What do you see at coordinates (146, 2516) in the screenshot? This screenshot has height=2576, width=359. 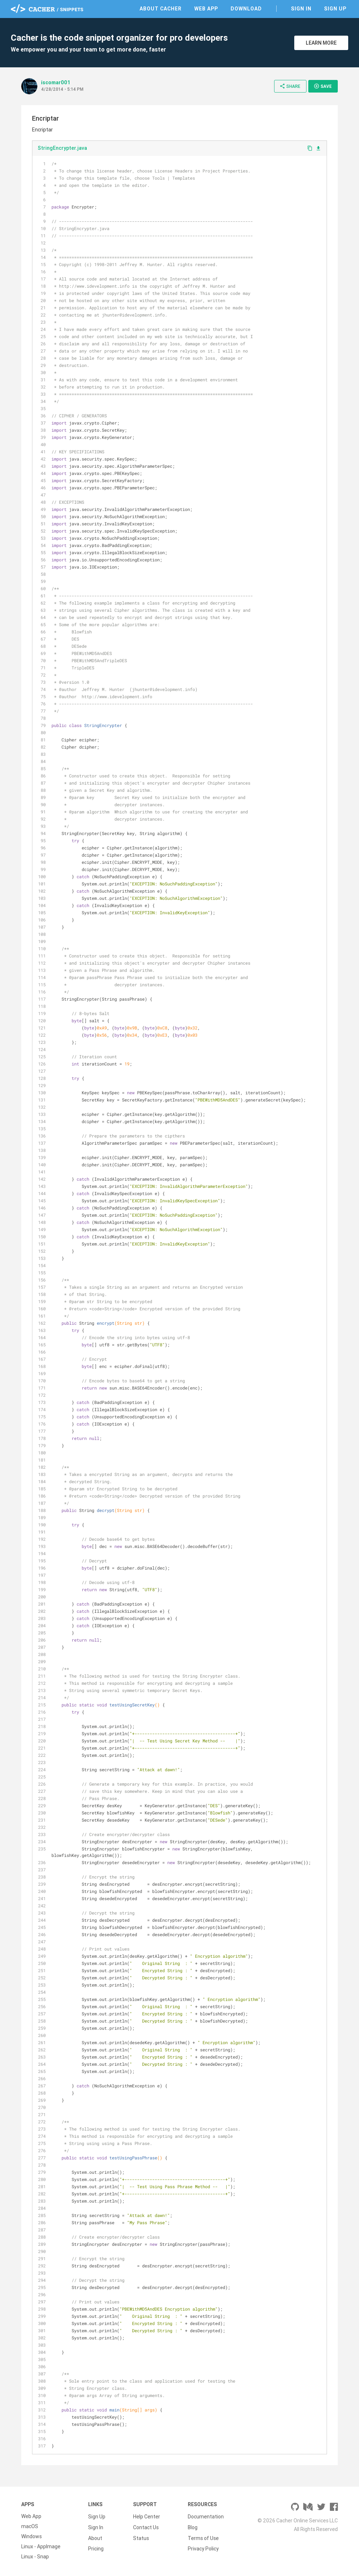 I see `Help Center` at bounding box center [146, 2516].